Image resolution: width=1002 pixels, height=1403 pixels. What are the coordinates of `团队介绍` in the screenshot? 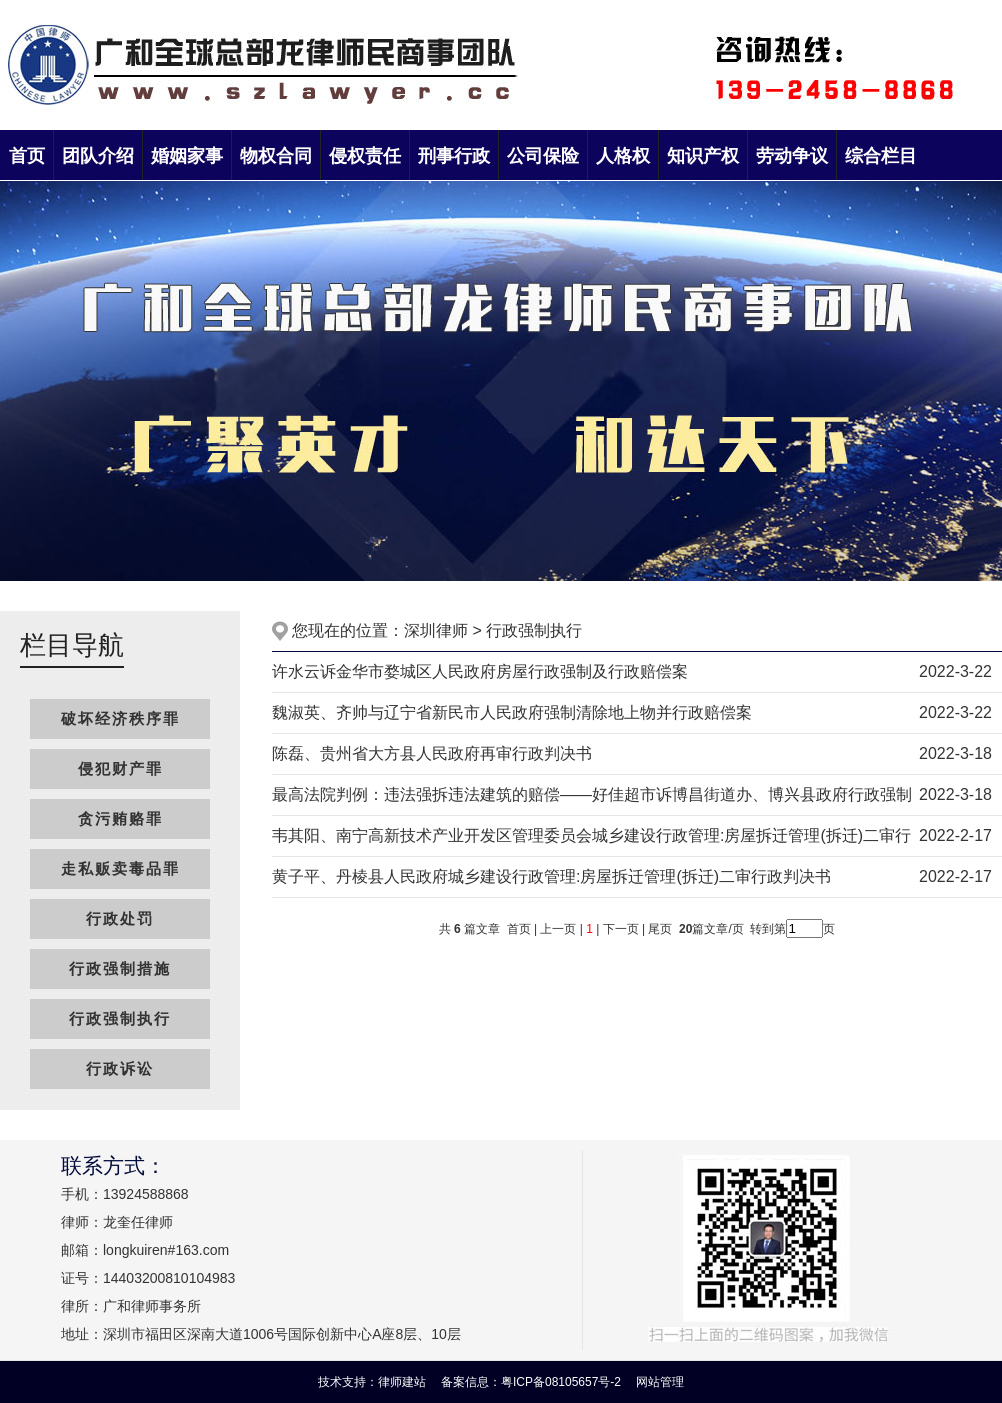 It's located at (98, 156).